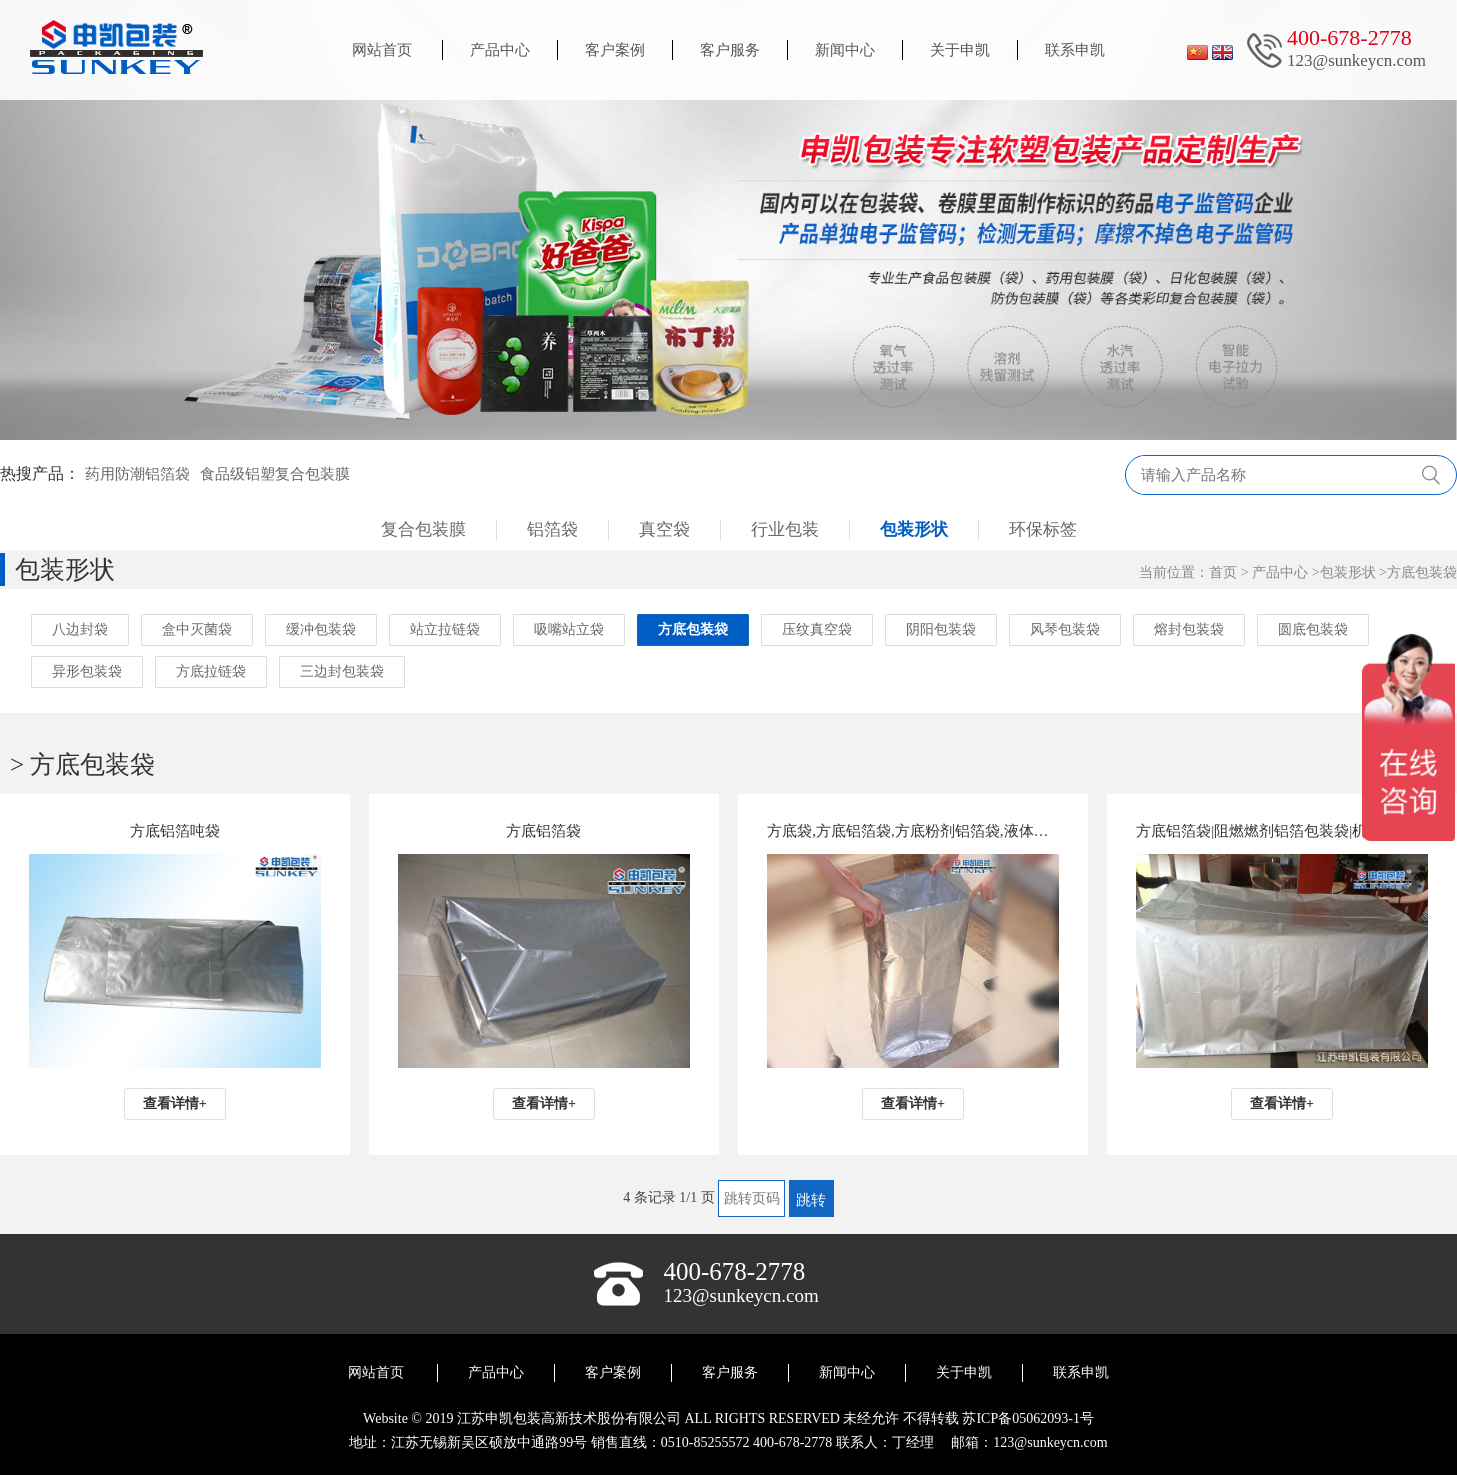 Image resolution: width=1457 pixels, height=1475 pixels. I want to click on 异形包装袋, so click(87, 671).